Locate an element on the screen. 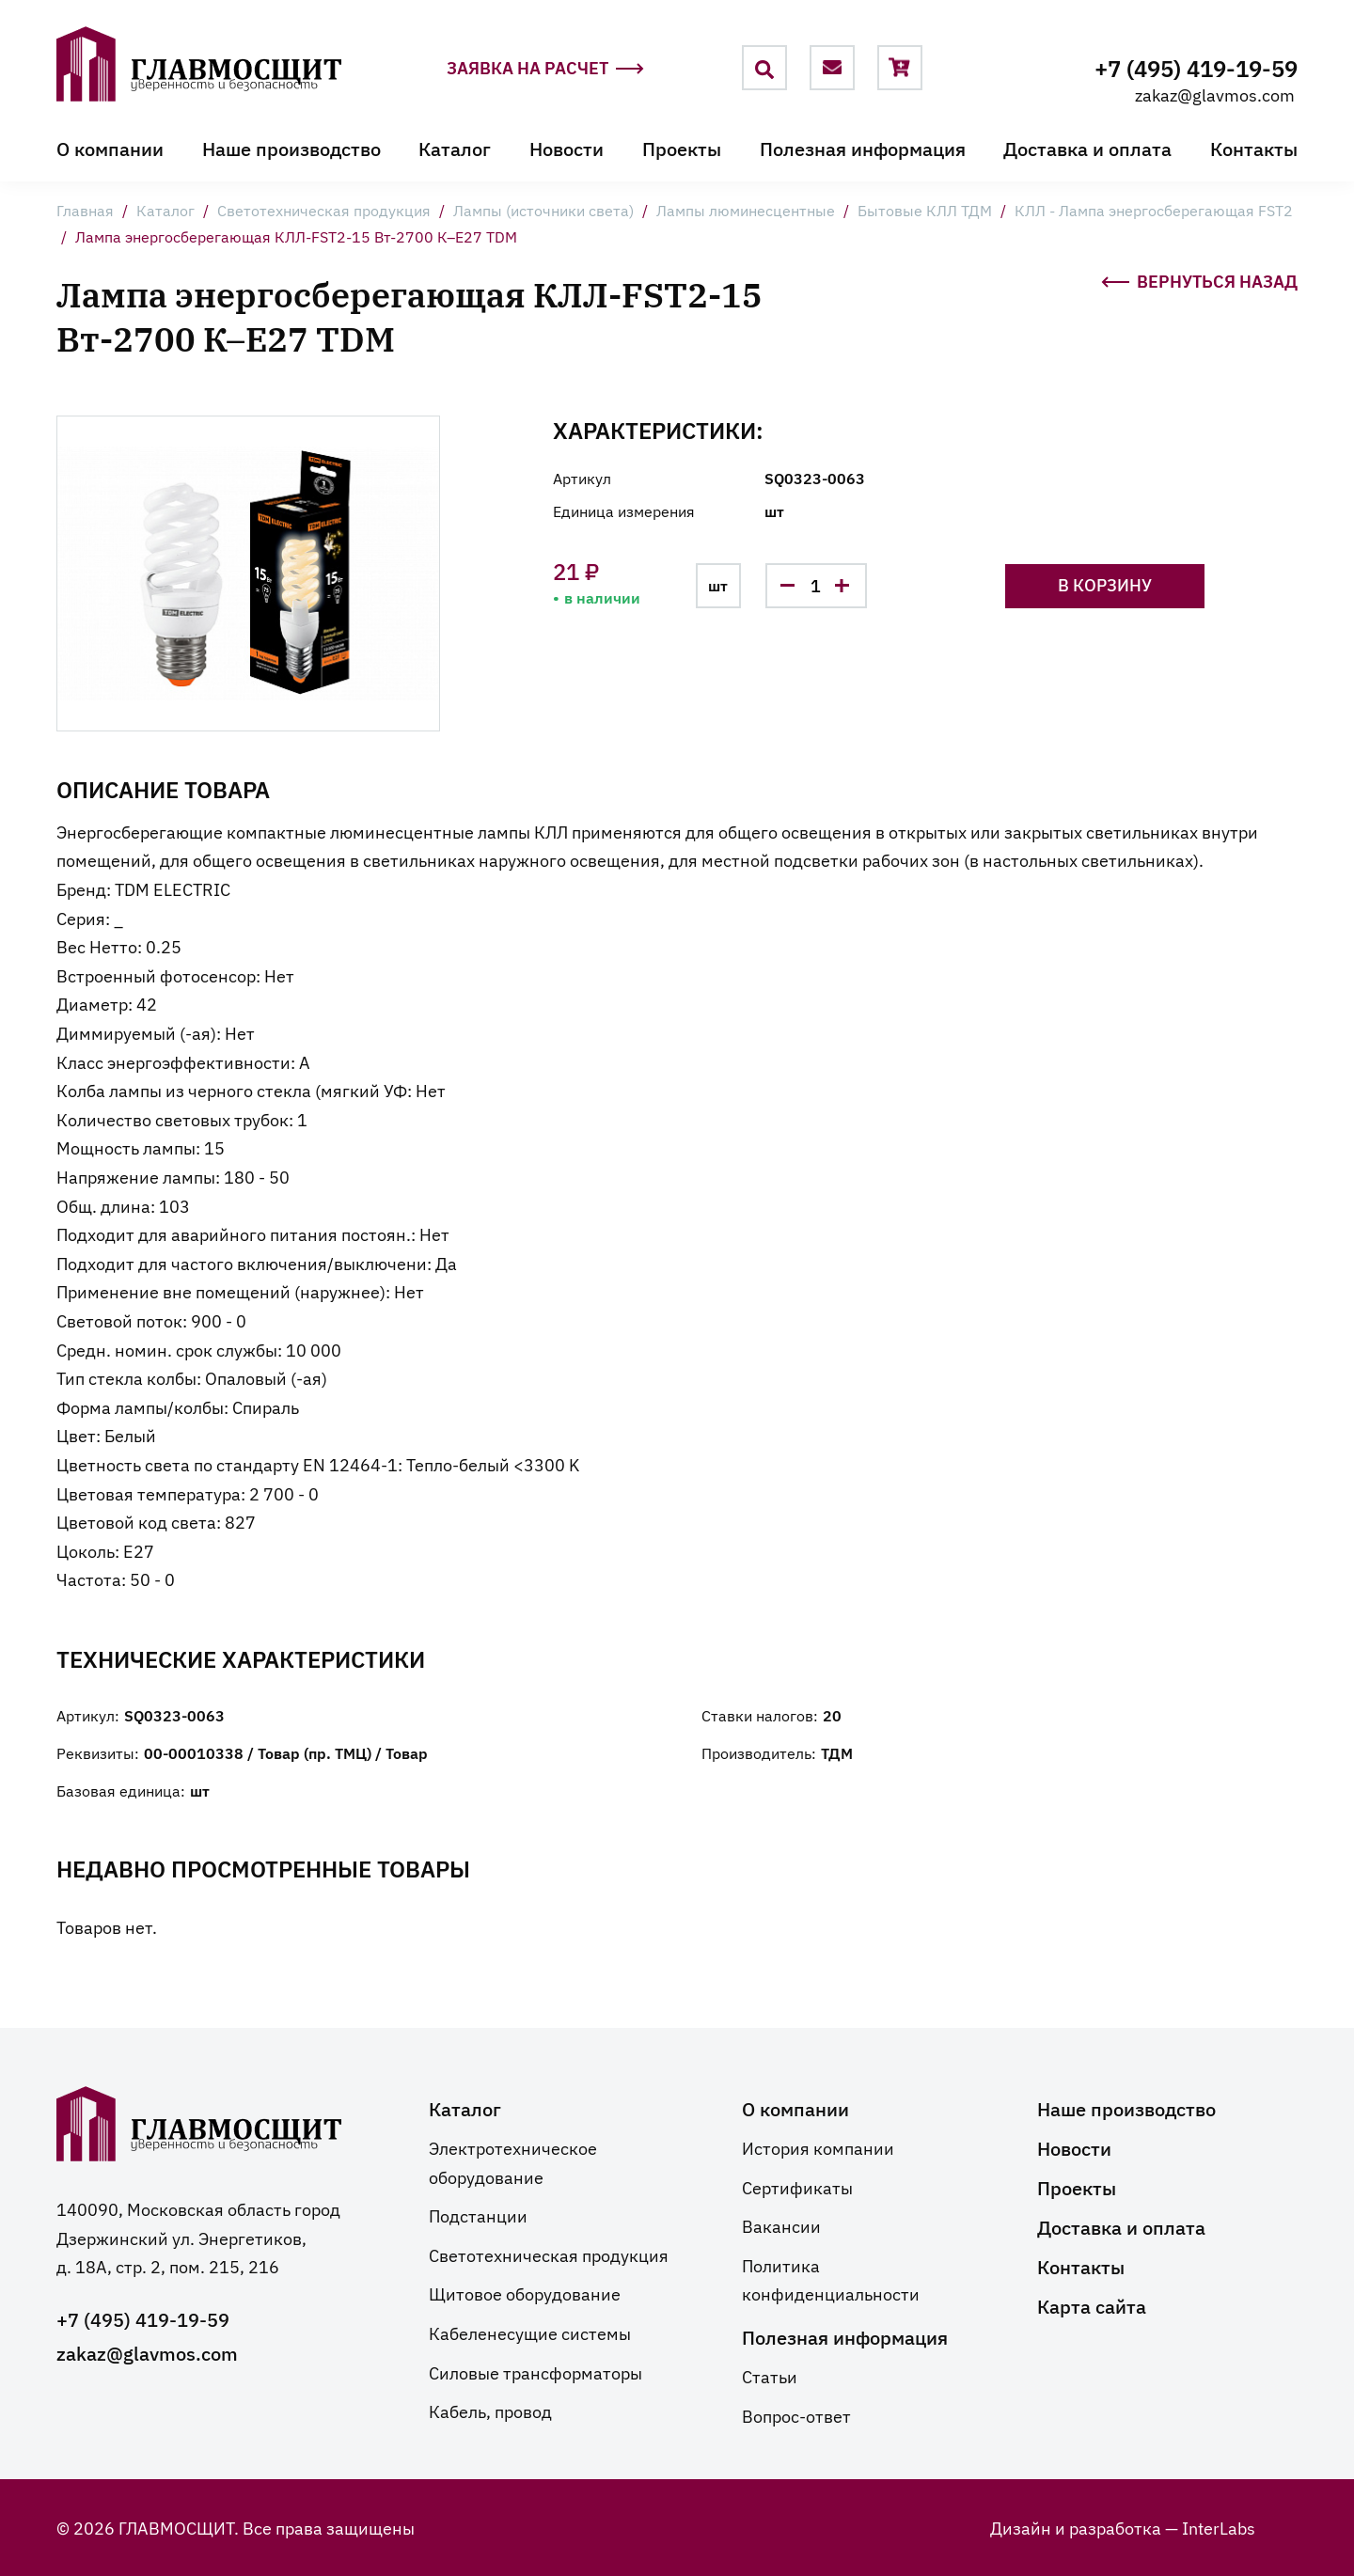  Сертификаты is located at coordinates (797, 2186).